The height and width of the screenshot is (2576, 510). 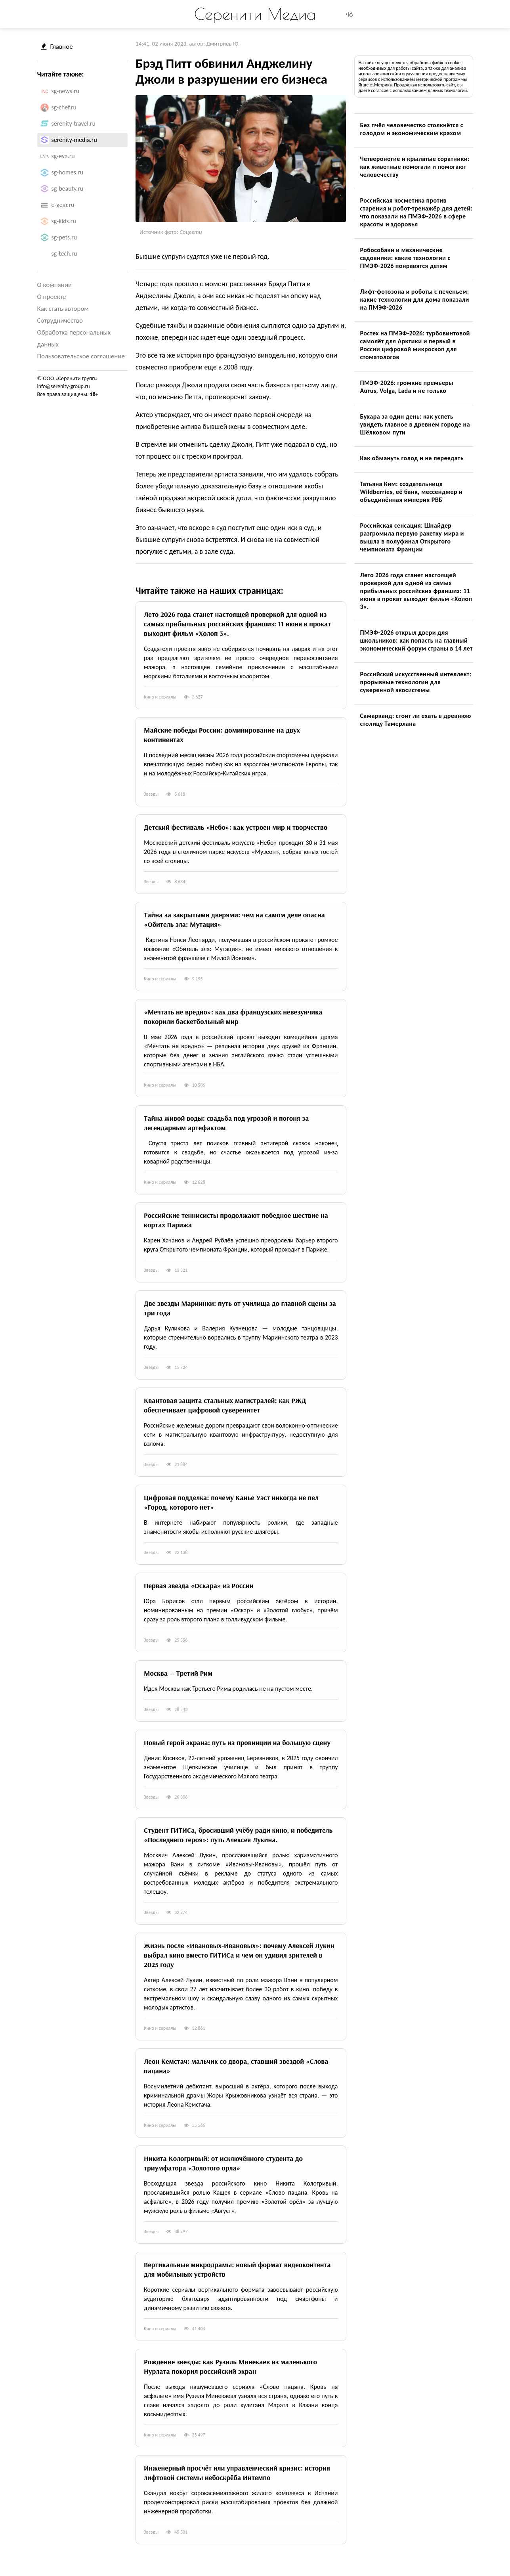 What do you see at coordinates (54, 285) in the screenshot?
I see `О компании` at bounding box center [54, 285].